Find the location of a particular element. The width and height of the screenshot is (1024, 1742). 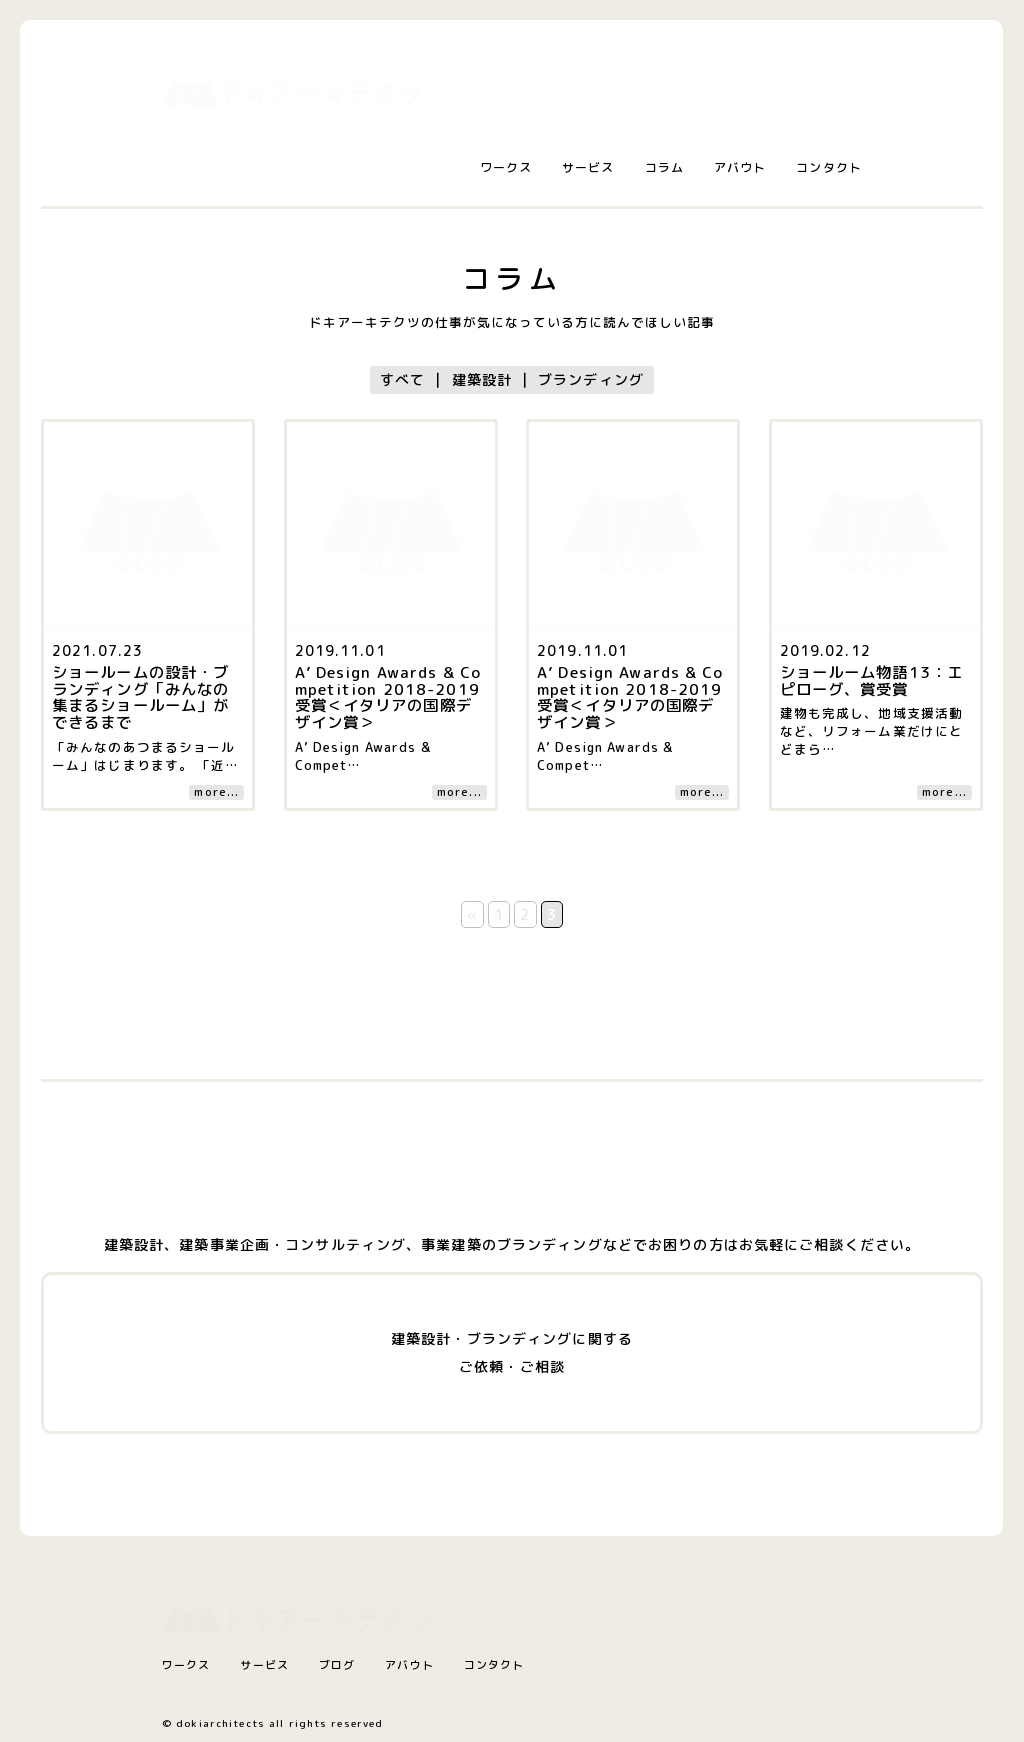

« [前のページ] is located at coordinates (472, 914).